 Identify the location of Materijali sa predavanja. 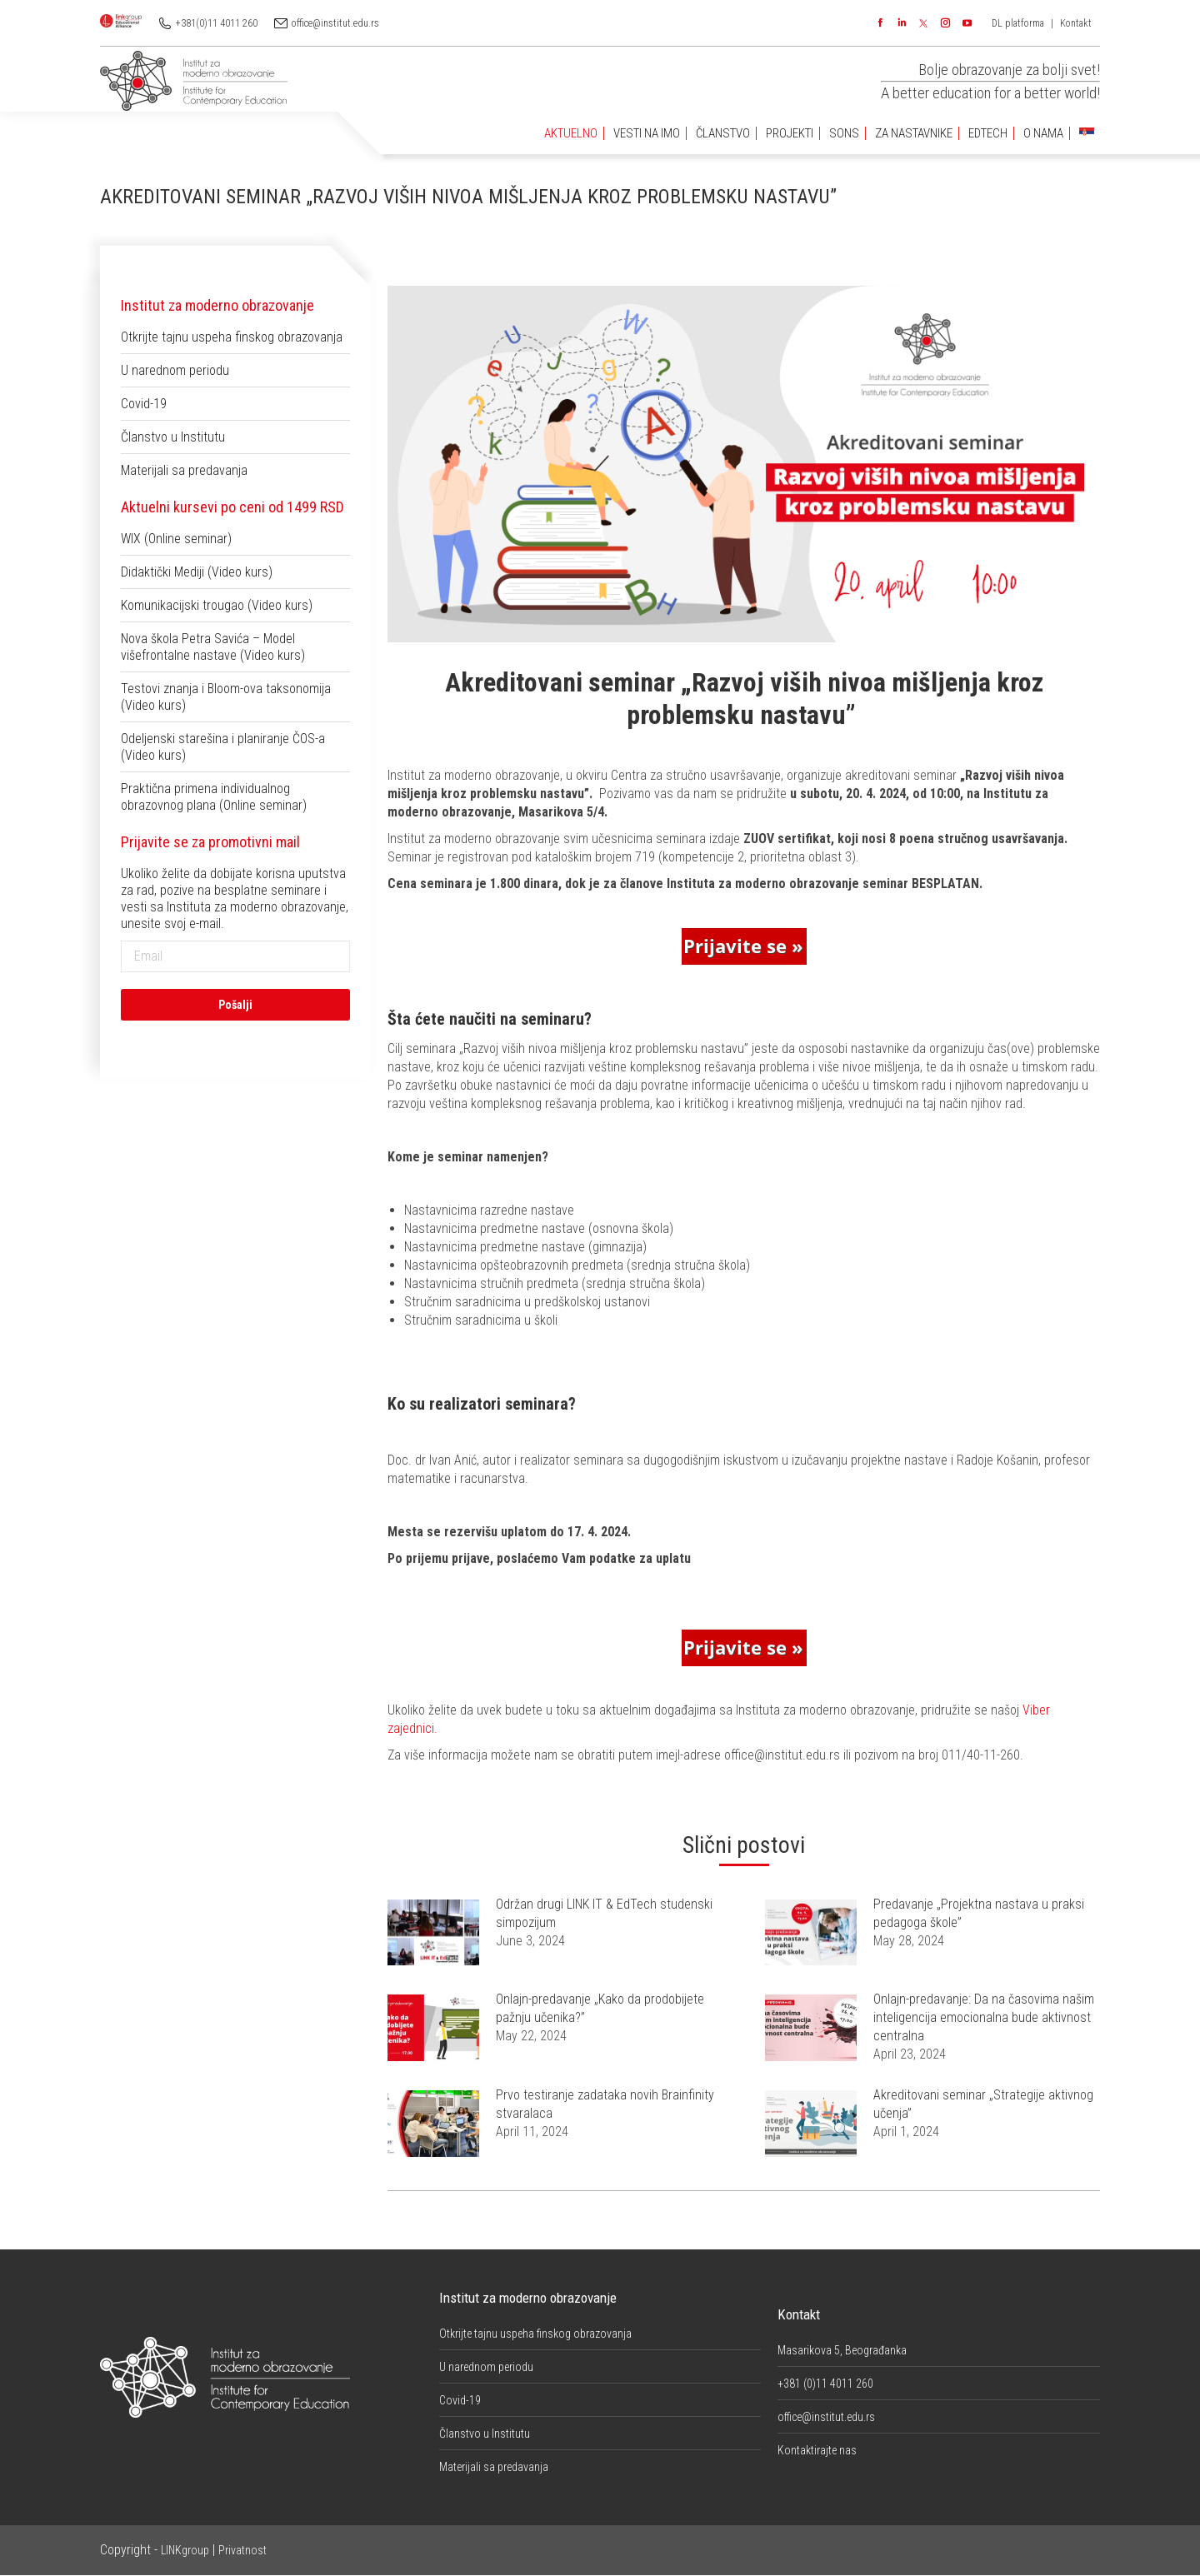
(184, 470).